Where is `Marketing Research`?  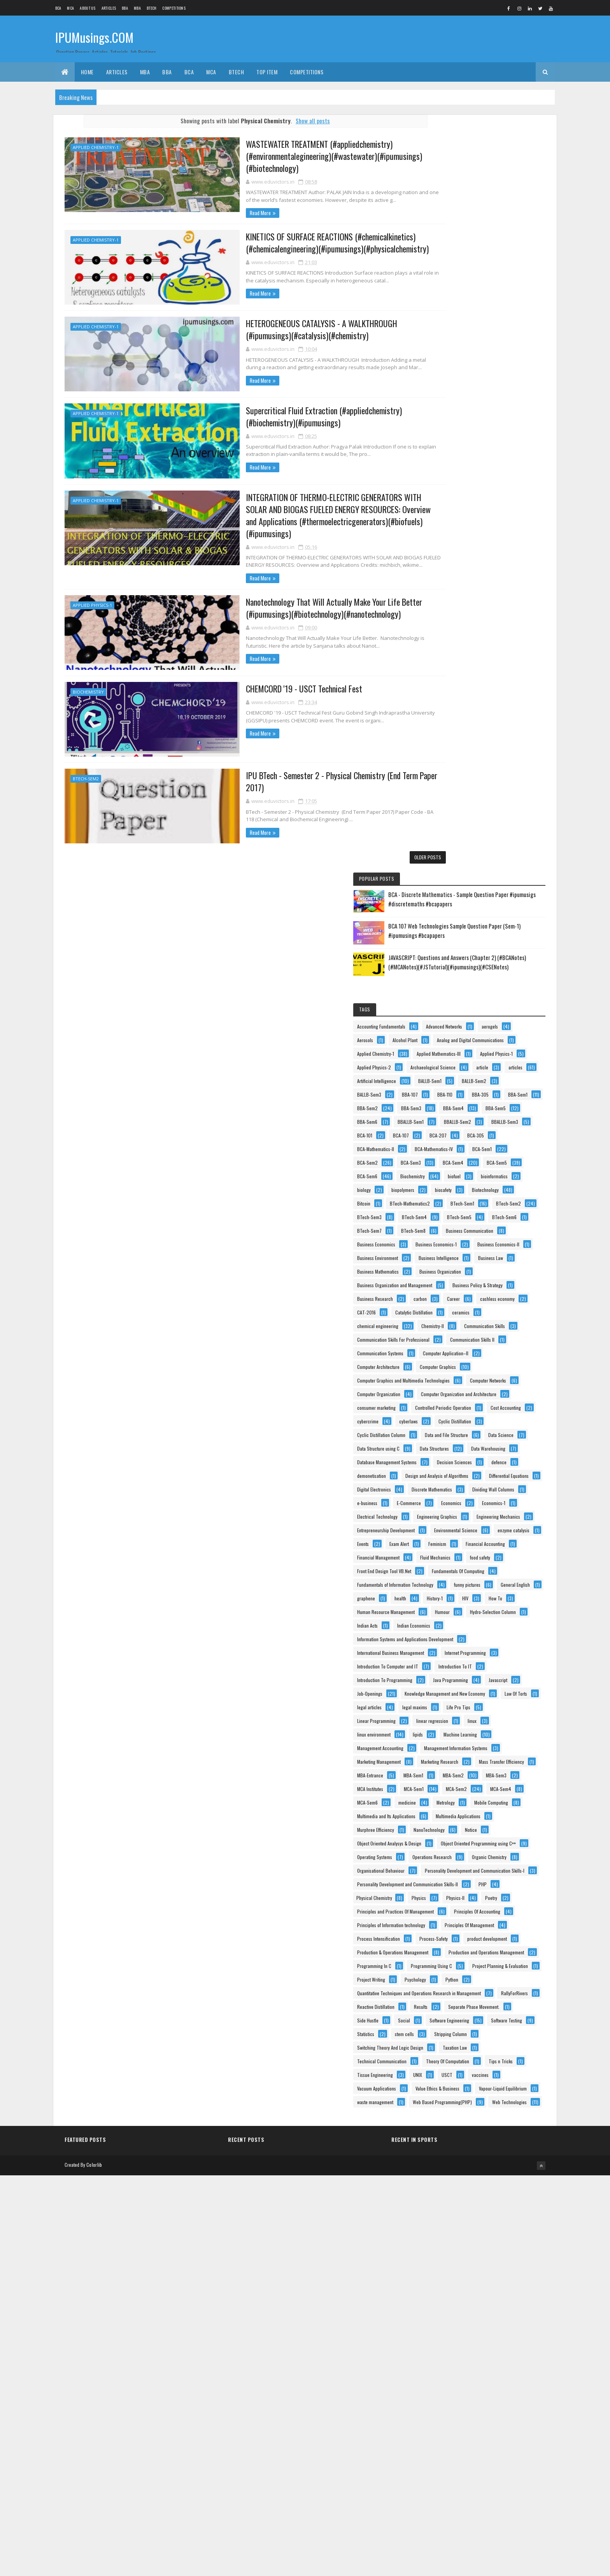 Marketing Research is located at coordinates (457, 1785).